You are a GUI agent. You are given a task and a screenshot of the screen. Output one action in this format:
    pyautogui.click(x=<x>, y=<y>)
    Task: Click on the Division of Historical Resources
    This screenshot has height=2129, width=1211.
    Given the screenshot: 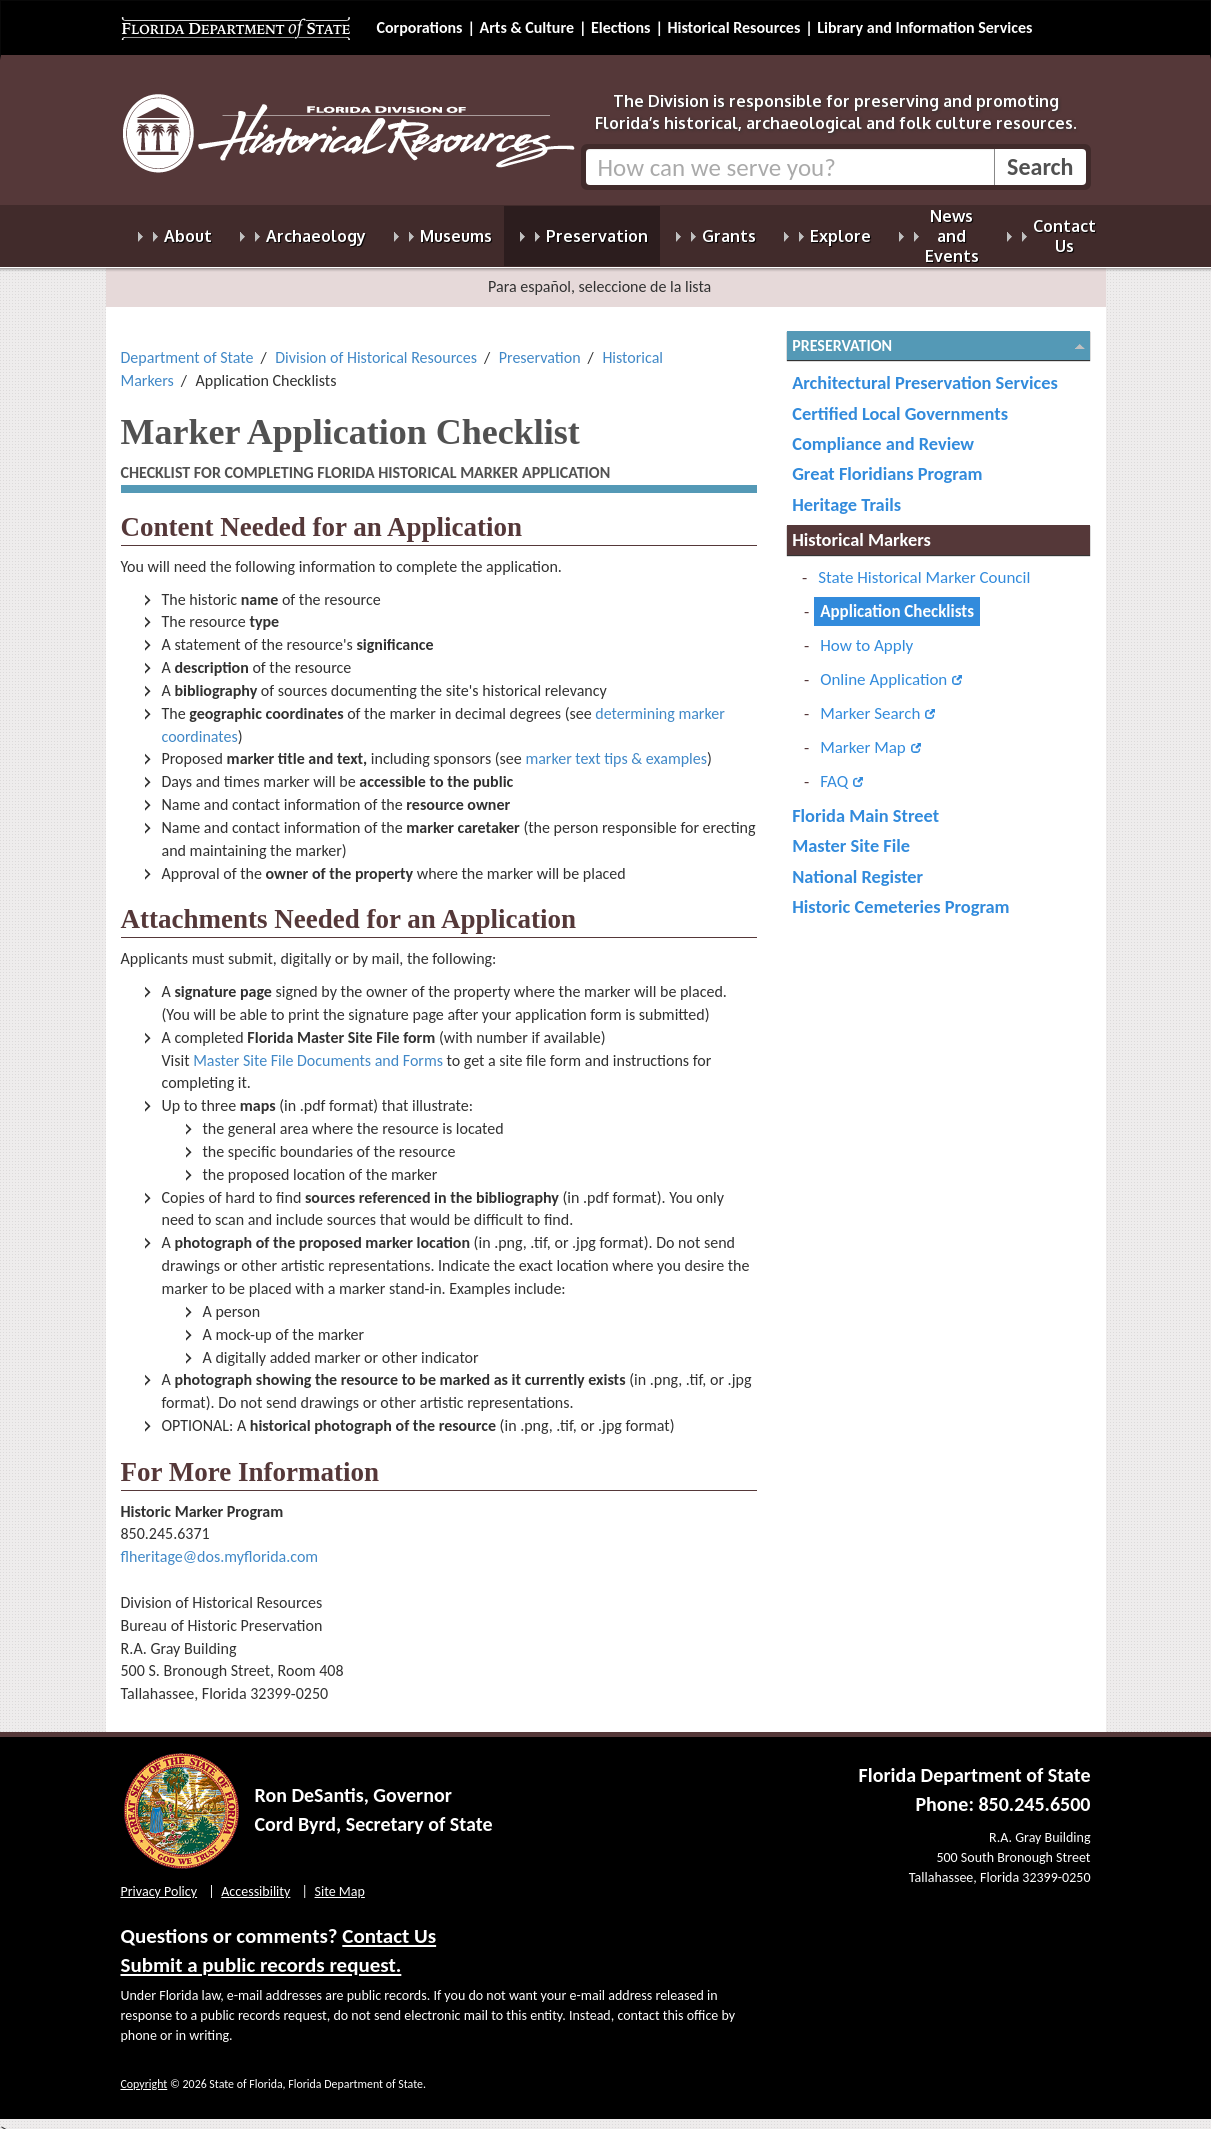 What is the action you would take?
    pyautogui.click(x=376, y=345)
    